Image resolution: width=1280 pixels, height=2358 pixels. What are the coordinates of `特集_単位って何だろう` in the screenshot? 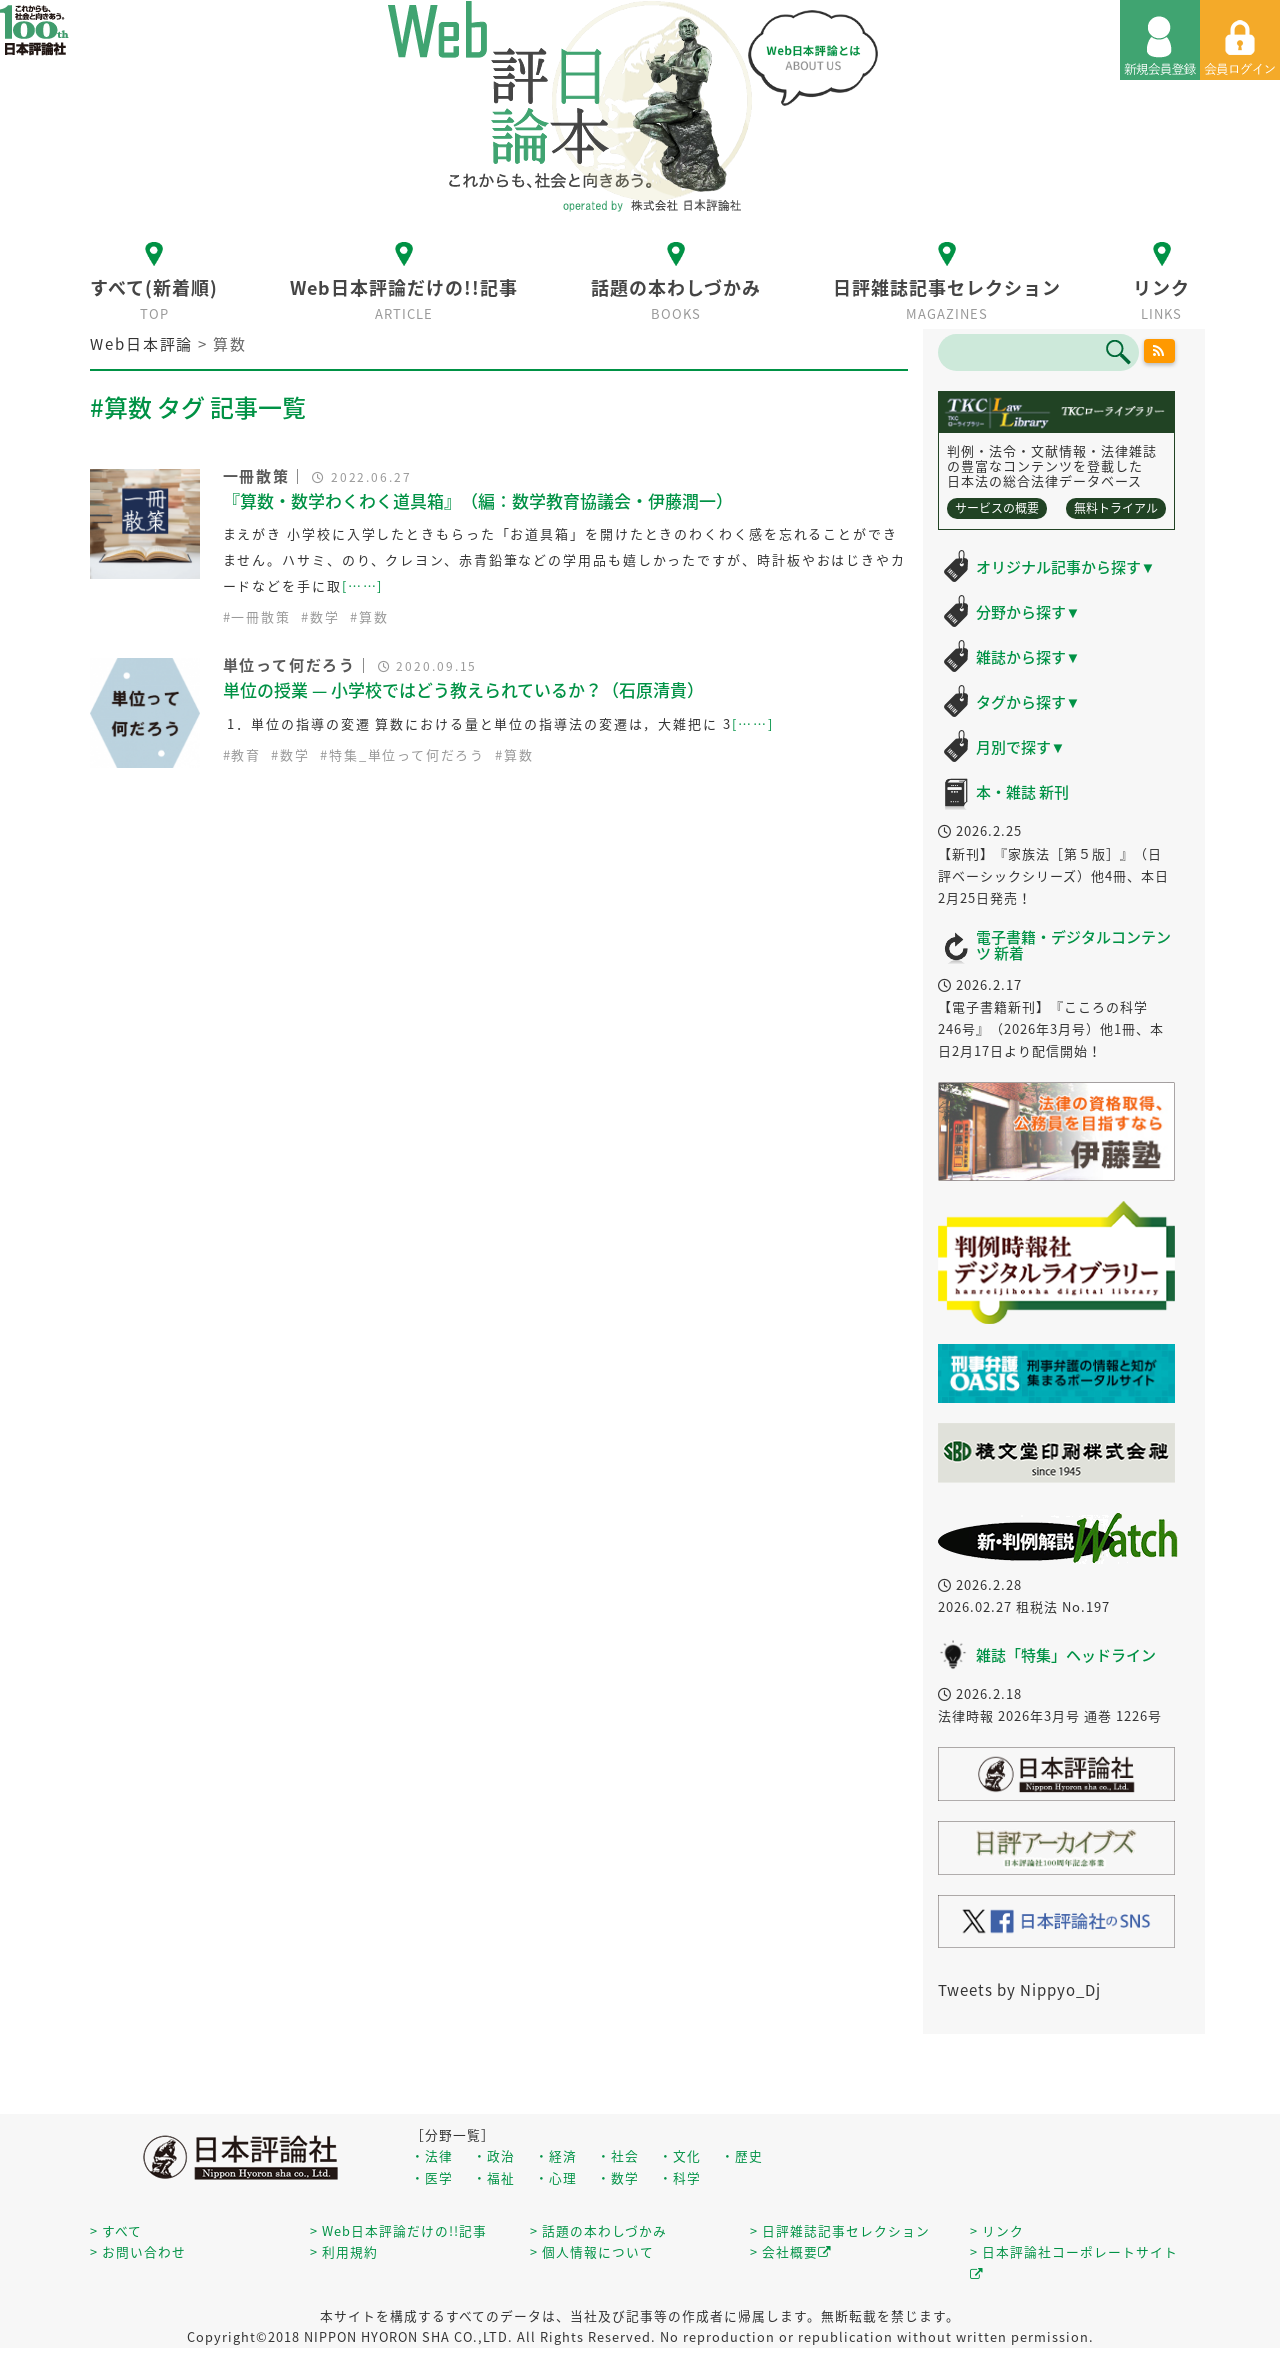 It's located at (407, 754).